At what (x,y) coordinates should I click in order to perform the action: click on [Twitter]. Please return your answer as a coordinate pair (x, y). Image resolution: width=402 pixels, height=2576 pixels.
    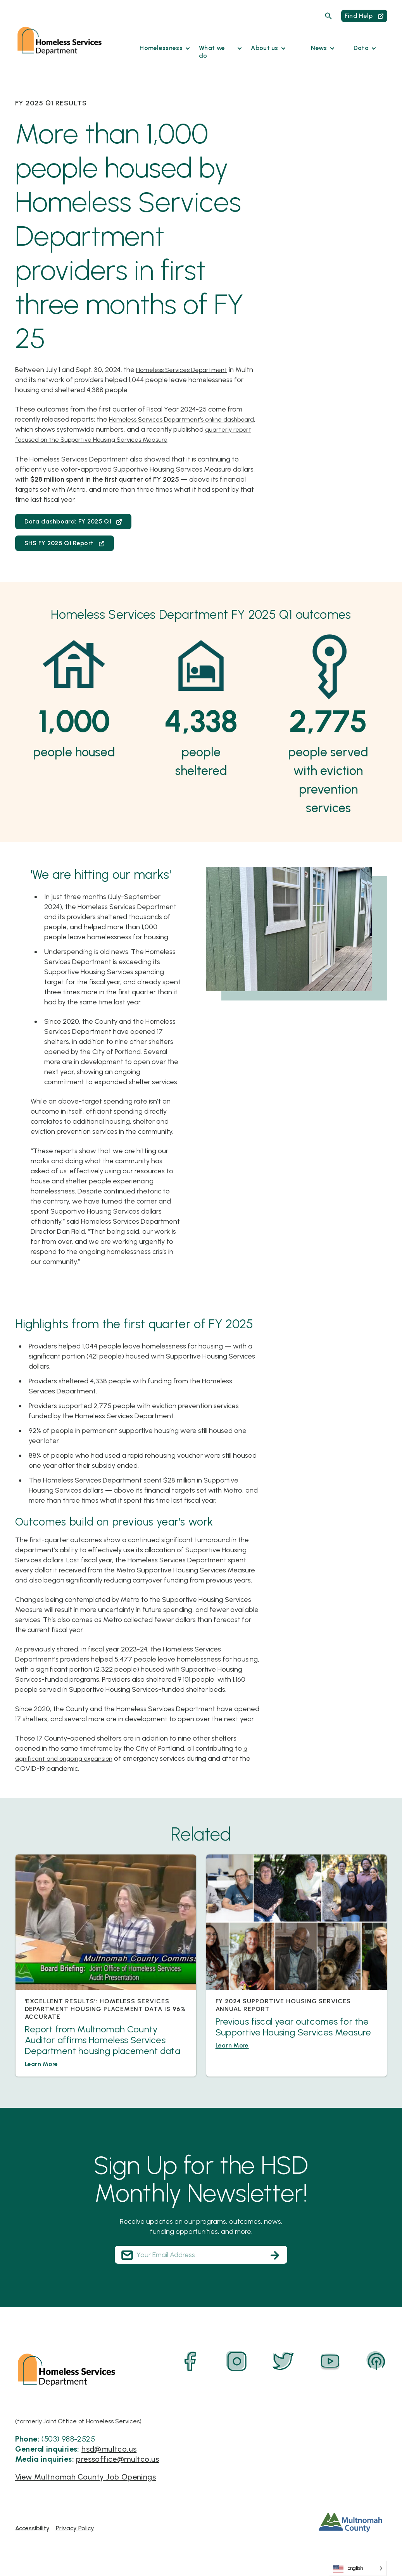
    Looking at the image, I should click on (283, 2361).